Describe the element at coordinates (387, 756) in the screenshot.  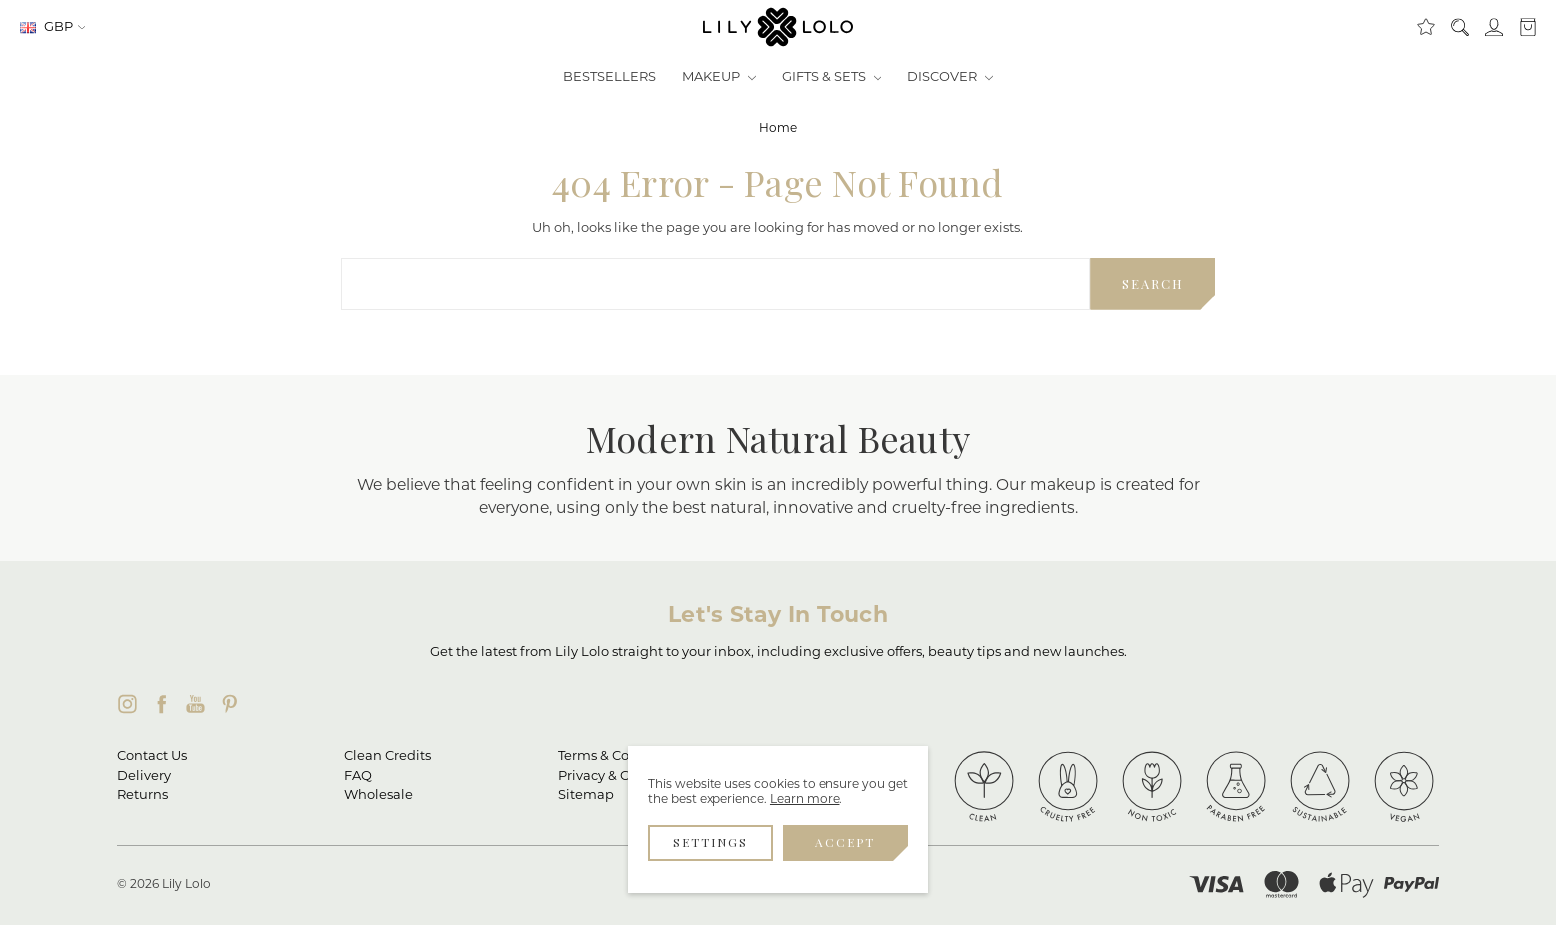
I see `Clean Credits` at that location.